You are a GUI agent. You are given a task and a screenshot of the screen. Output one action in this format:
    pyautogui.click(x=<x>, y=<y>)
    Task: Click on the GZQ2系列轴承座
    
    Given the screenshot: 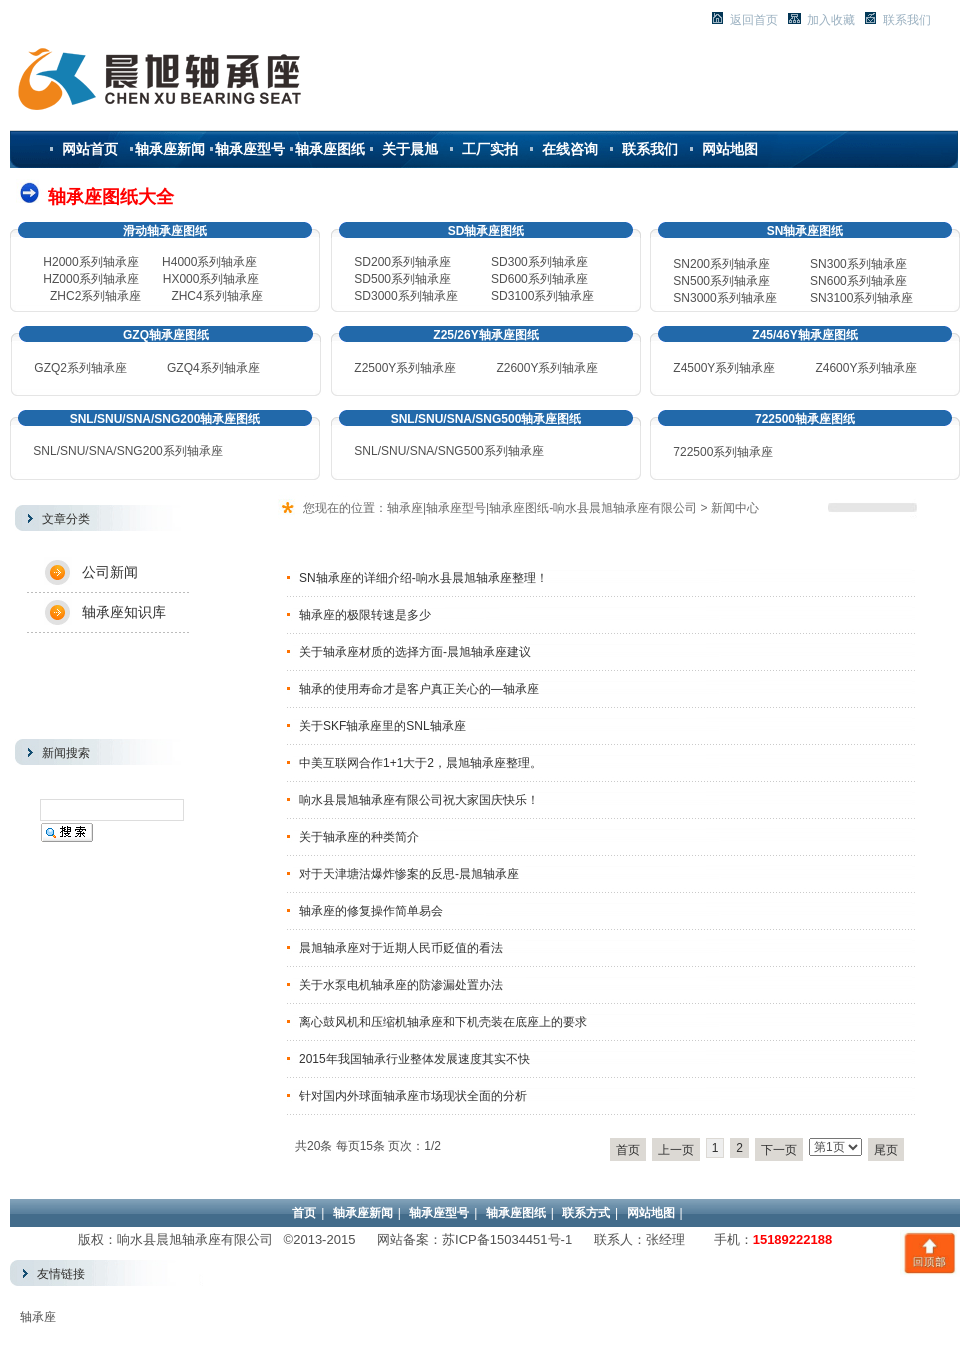 What is the action you would take?
    pyautogui.click(x=80, y=368)
    